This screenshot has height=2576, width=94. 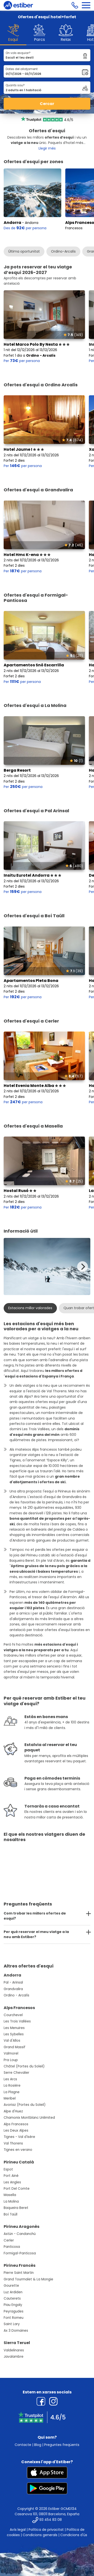 What do you see at coordinates (11, 2175) in the screenshot?
I see `Port Ainé` at bounding box center [11, 2175].